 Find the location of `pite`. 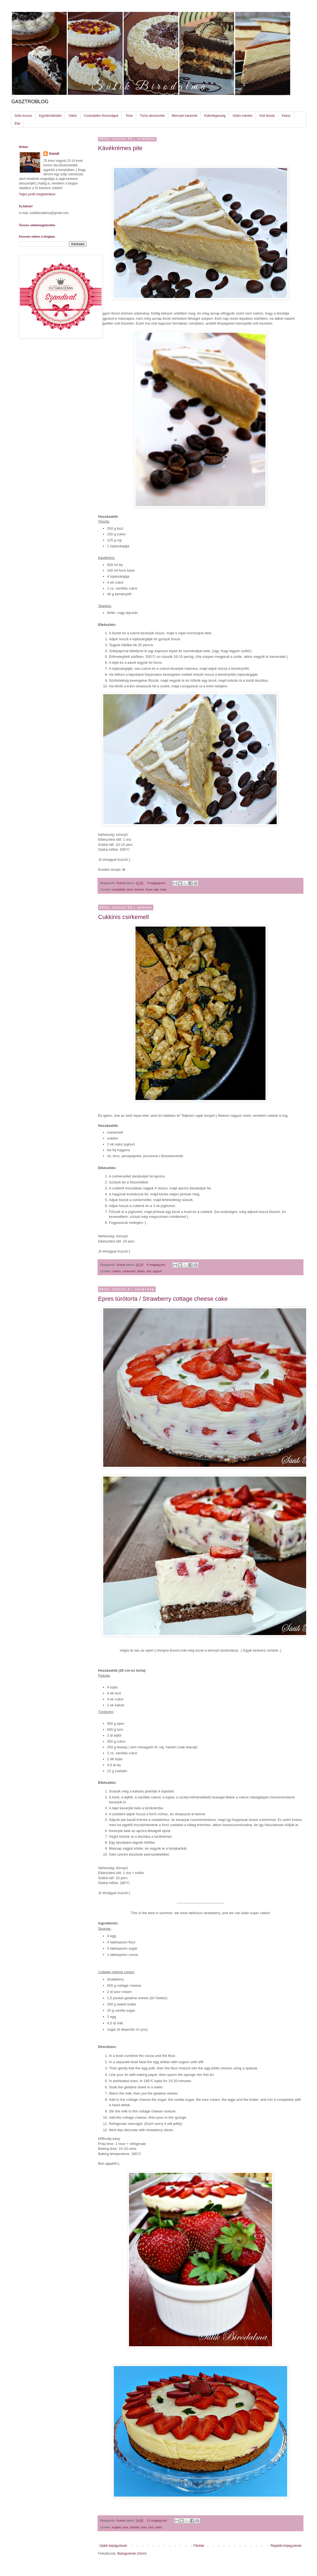

pite is located at coordinates (156, 889).